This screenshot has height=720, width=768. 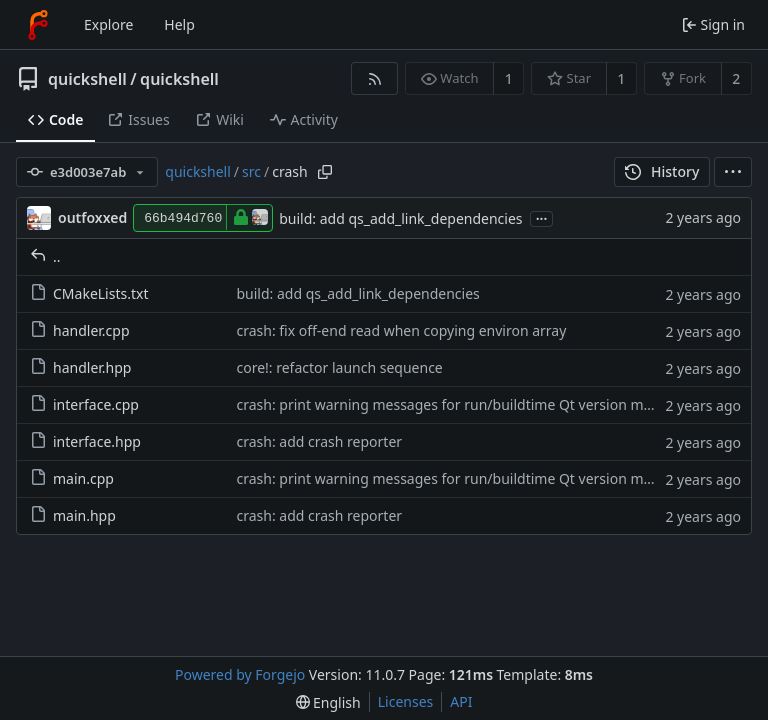 What do you see at coordinates (461, 701) in the screenshot?
I see `API` at bounding box center [461, 701].